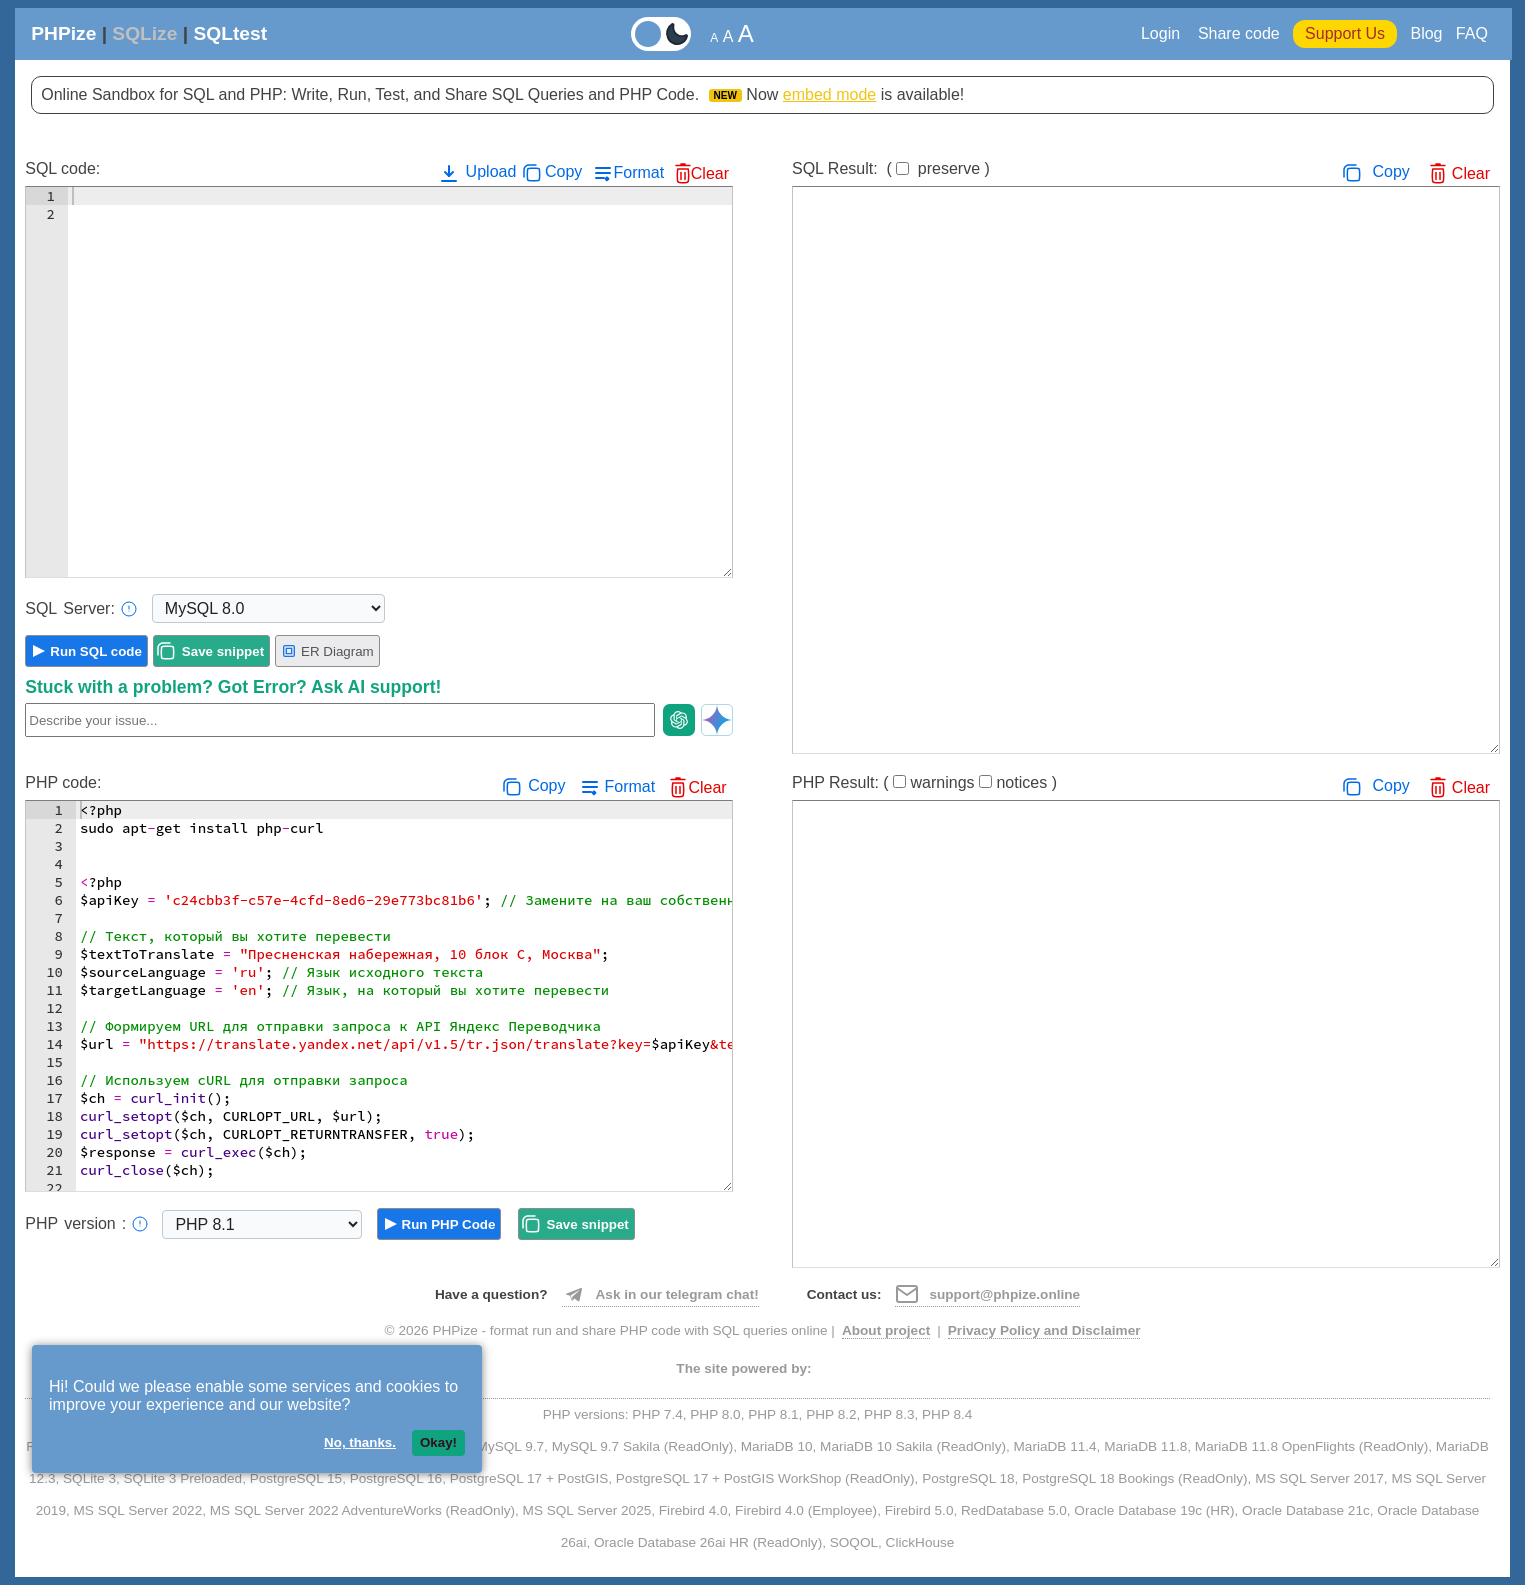 Image resolution: width=1525 pixels, height=1585 pixels. I want to click on Okay!, so click(438, 1442).